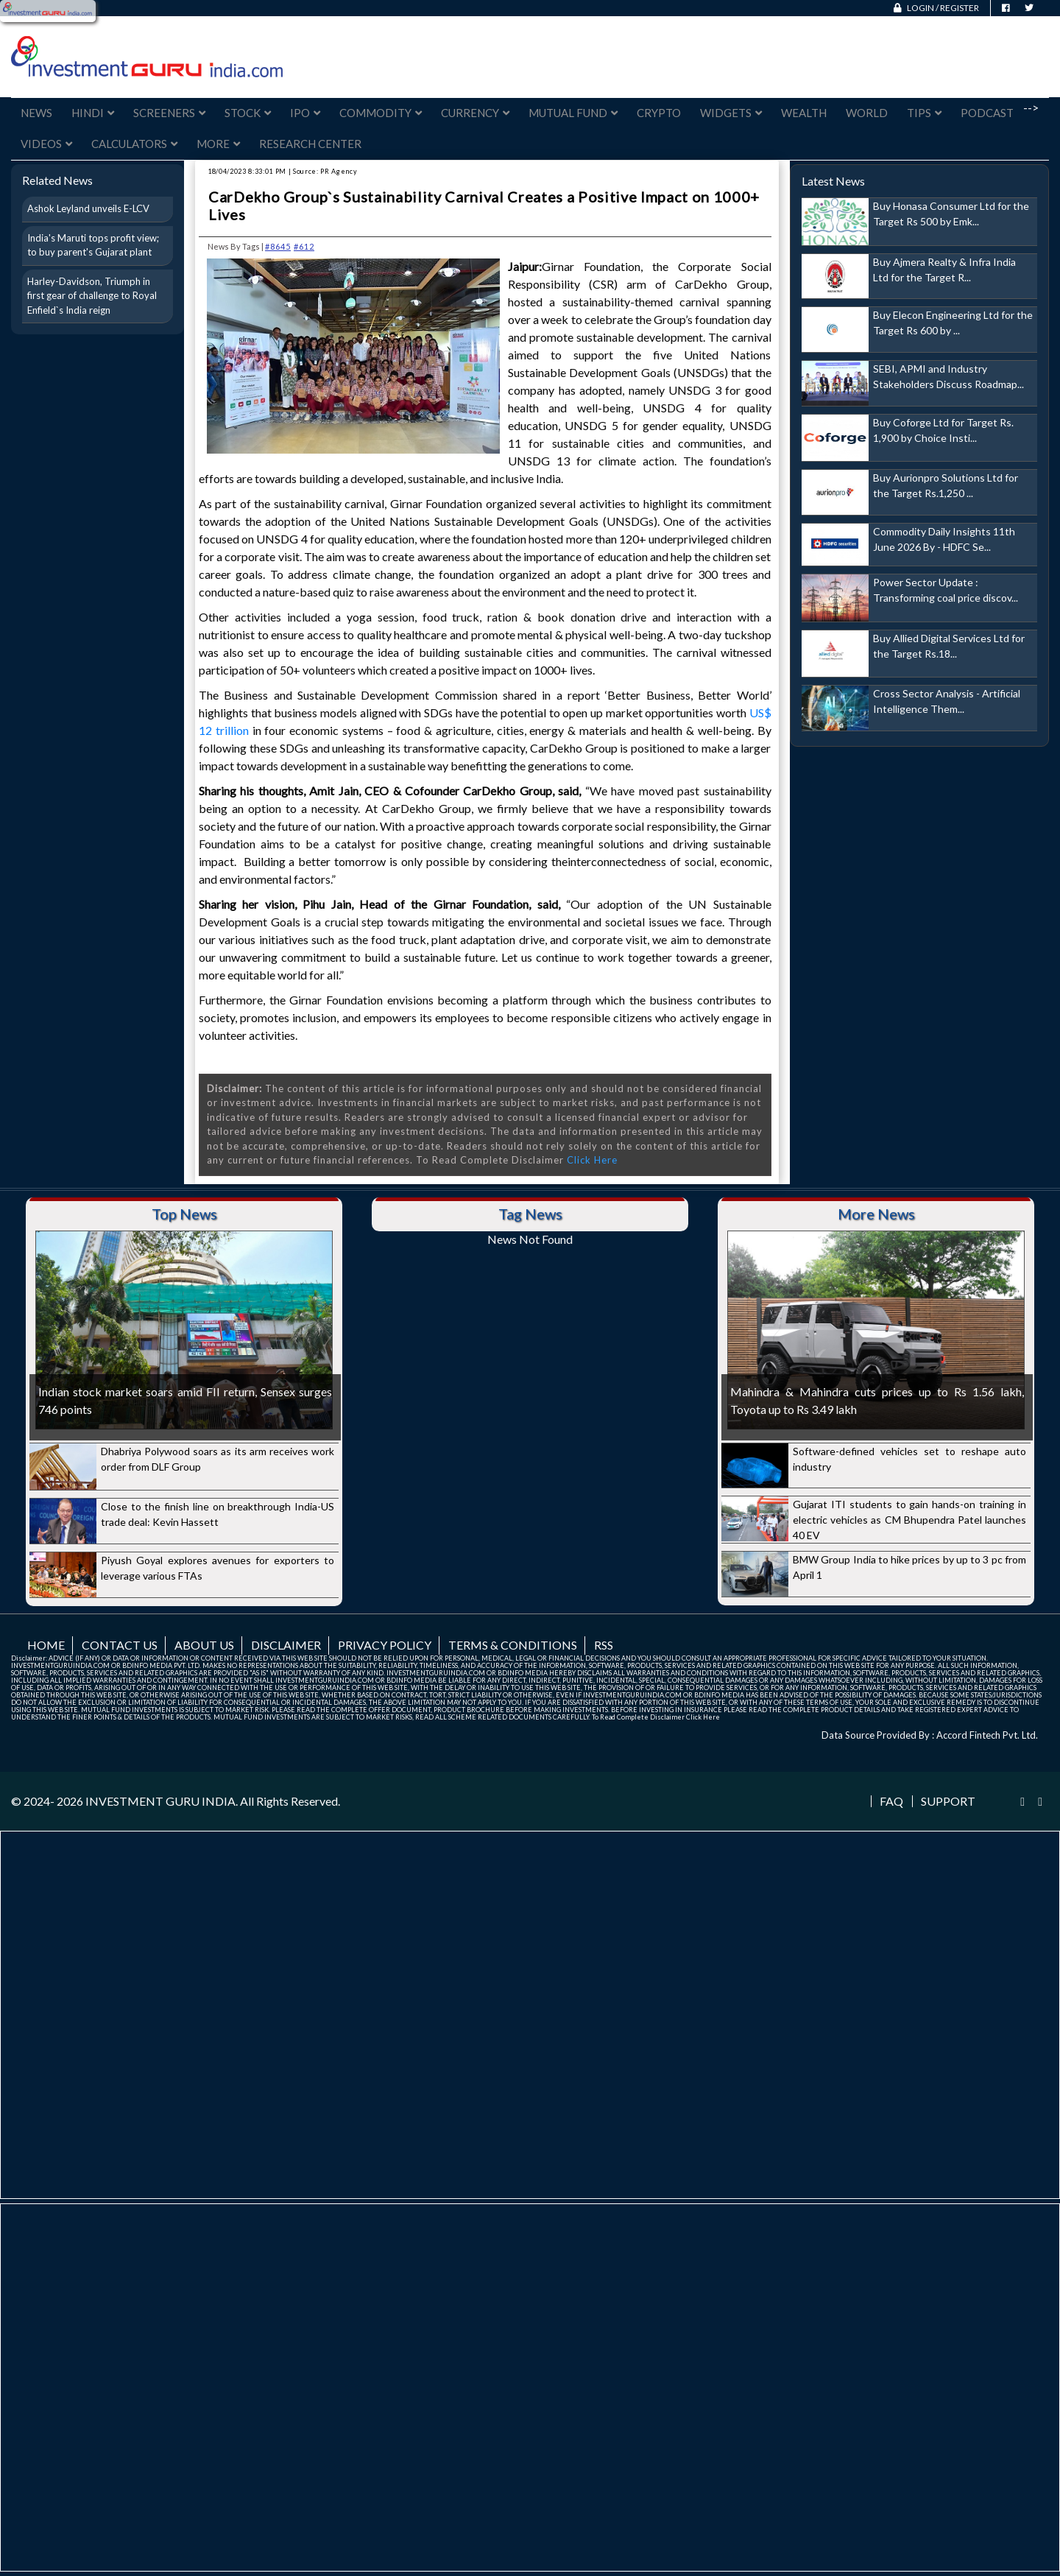 This screenshot has height=2576, width=1060. Describe the element at coordinates (160, 1801) in the screenshot. I see `INVESTMENT GURU INDIA` at that location.